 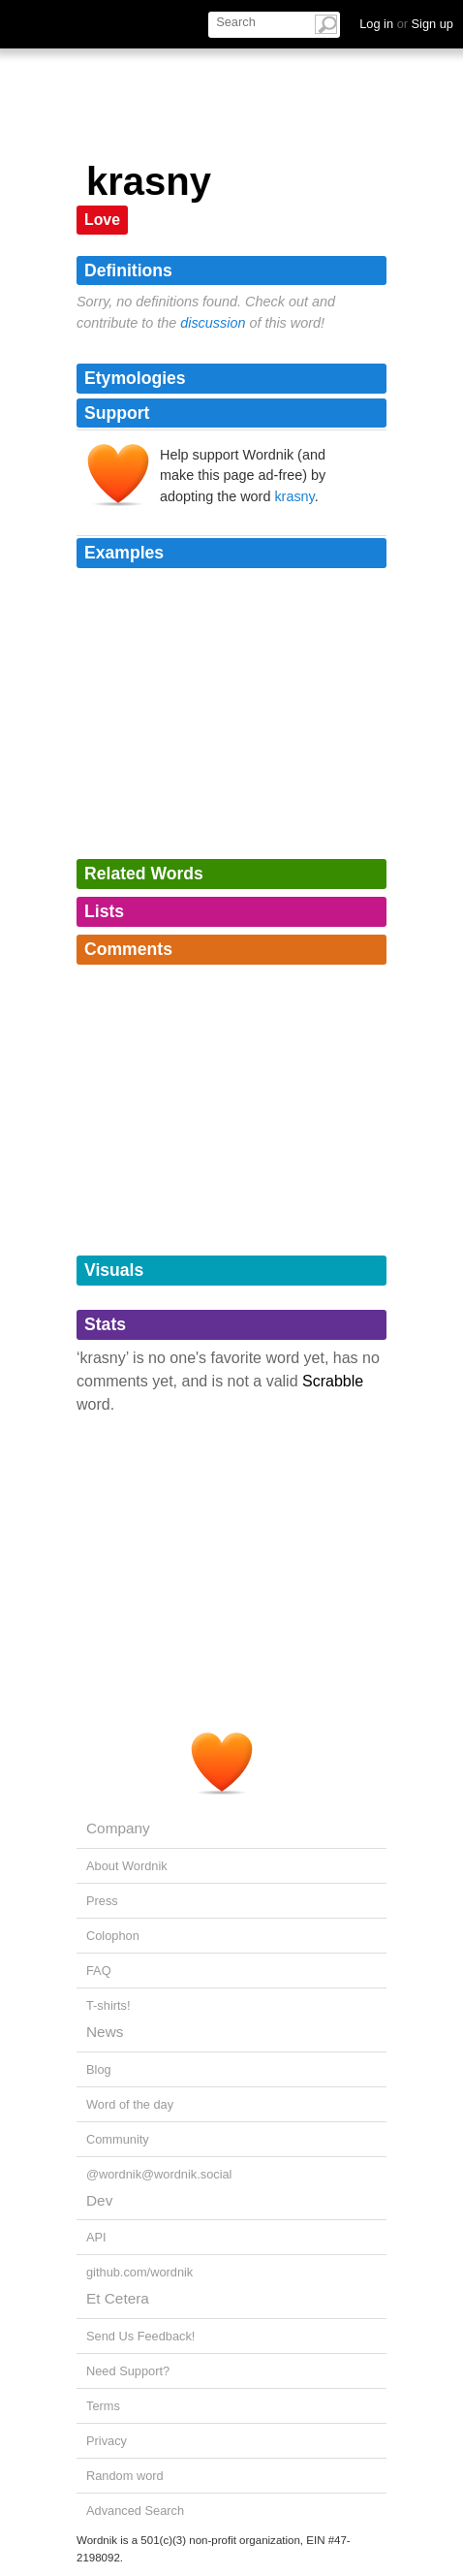 What do you see at coordinates (108, 2005) in the screenshot?
I see `T-shirts!` at bounding box center [108, 2005].